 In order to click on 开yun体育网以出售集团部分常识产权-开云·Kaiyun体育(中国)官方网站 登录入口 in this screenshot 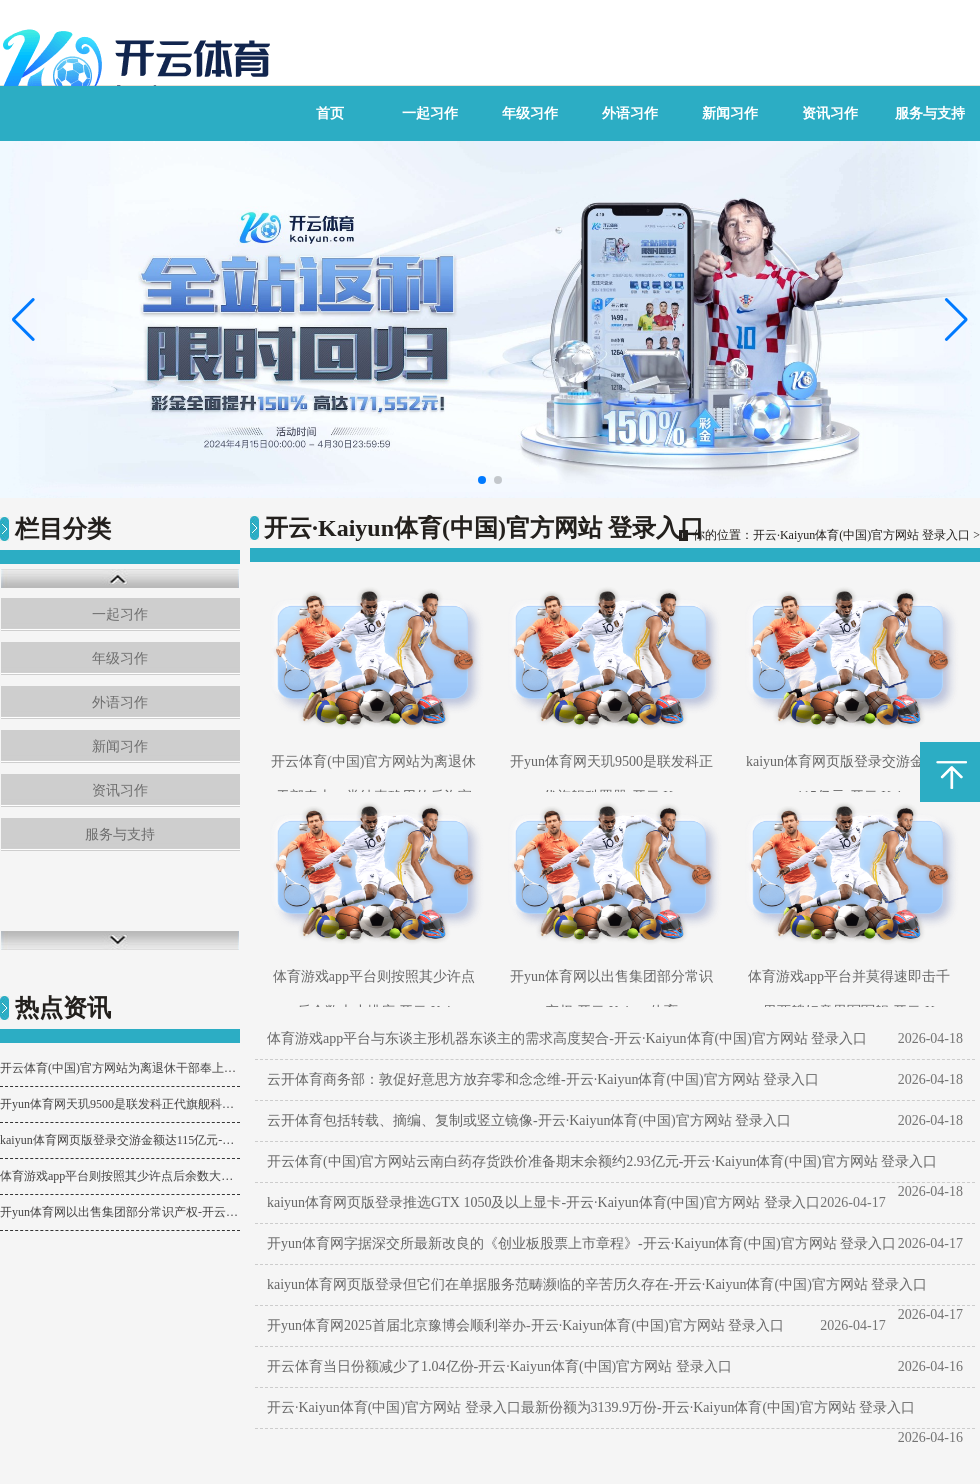, I will do `click(120, 1212)`.